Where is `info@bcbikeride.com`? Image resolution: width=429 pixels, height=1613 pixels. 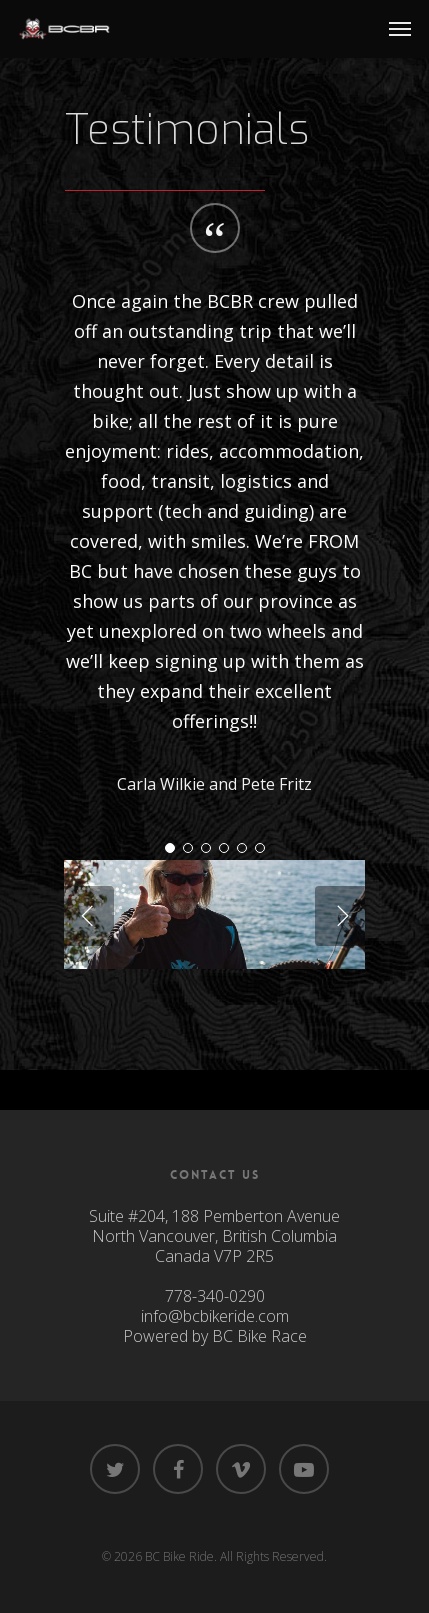
info@bcbikeride.com is located at coordinates (215, 1316).